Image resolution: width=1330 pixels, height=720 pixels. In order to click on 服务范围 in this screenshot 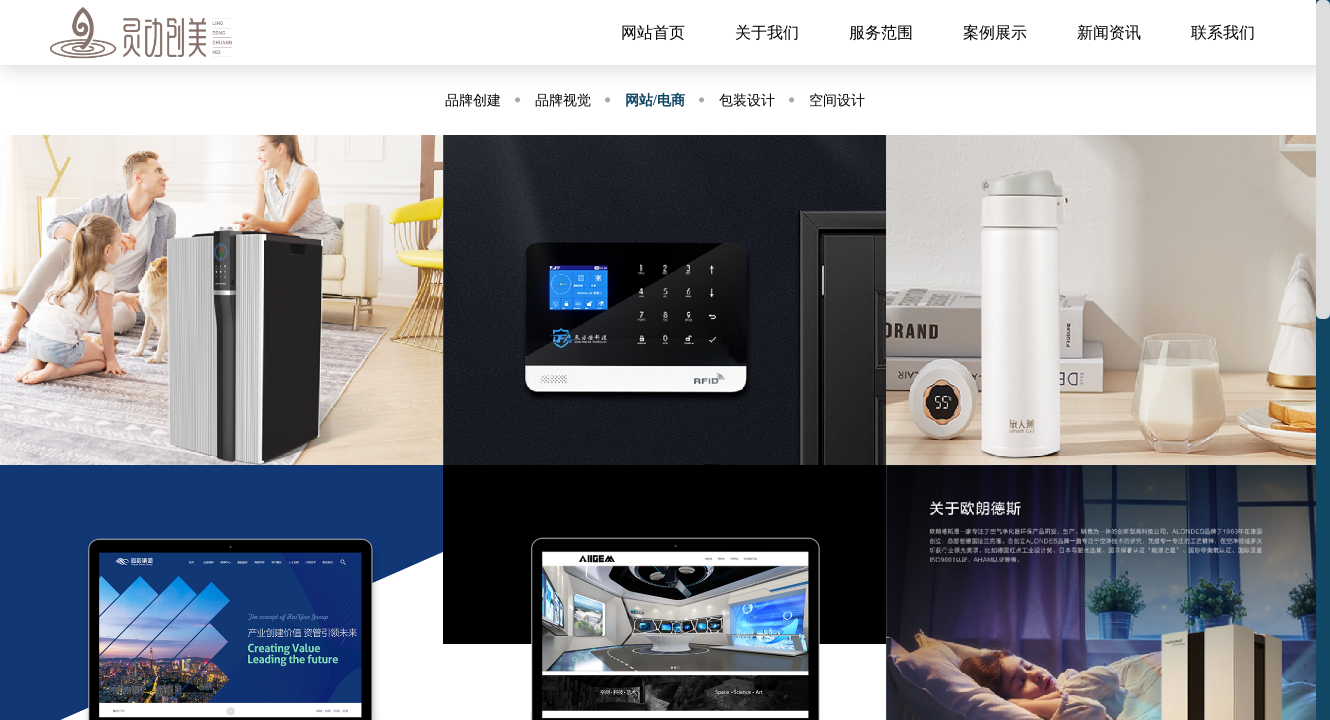, I will do `click(881, 32)`.